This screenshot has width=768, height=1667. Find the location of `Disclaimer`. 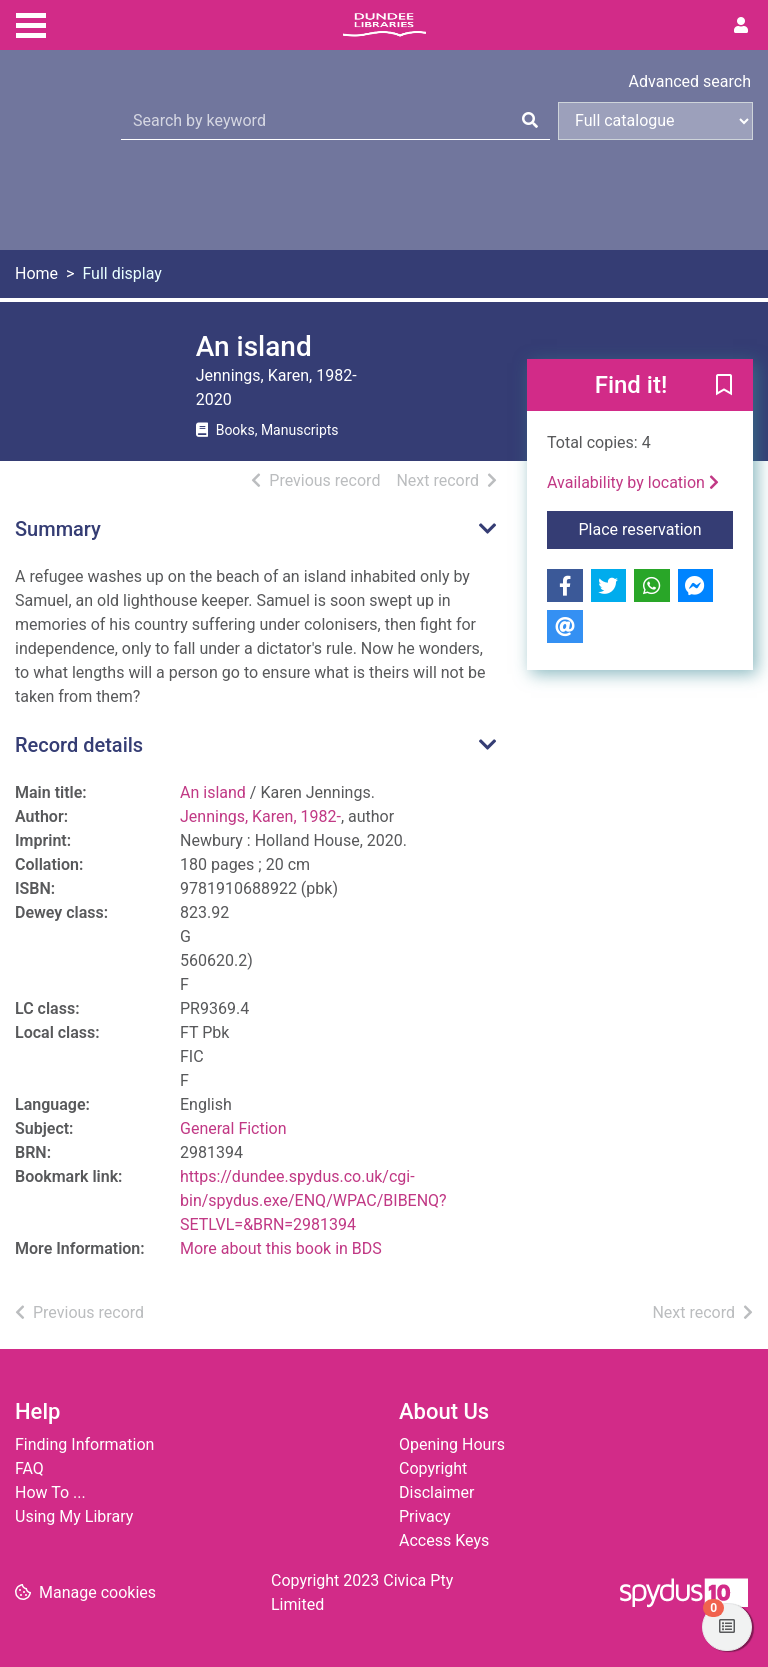

Disclaimer is located at coordinates (436, 1492).